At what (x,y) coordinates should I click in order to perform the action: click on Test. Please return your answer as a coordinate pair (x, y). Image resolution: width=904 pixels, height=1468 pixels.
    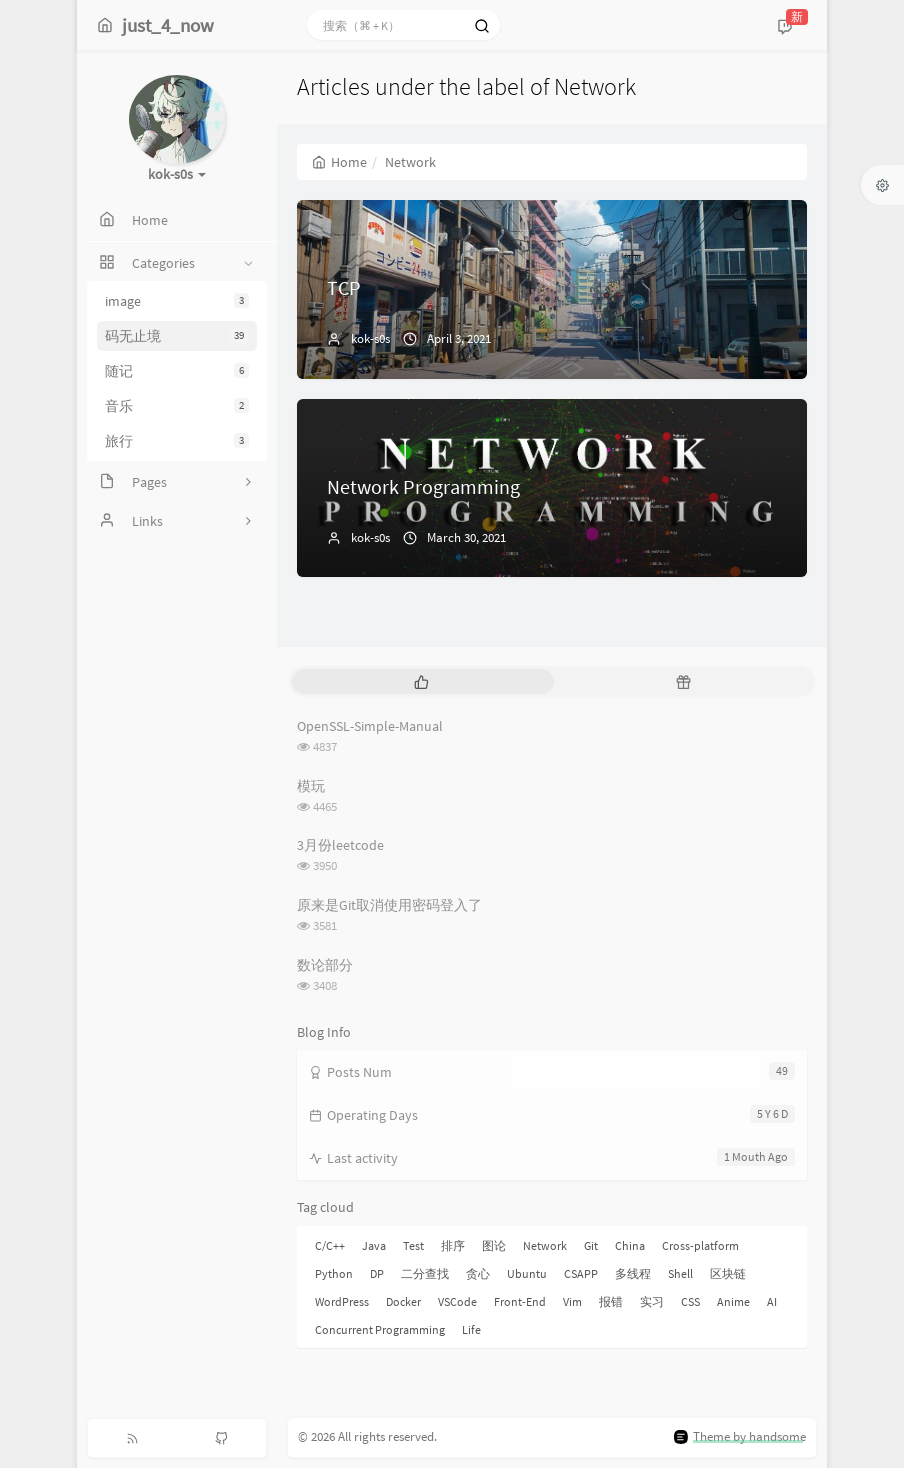
    Looking at the image, I should click on (413, 1245).